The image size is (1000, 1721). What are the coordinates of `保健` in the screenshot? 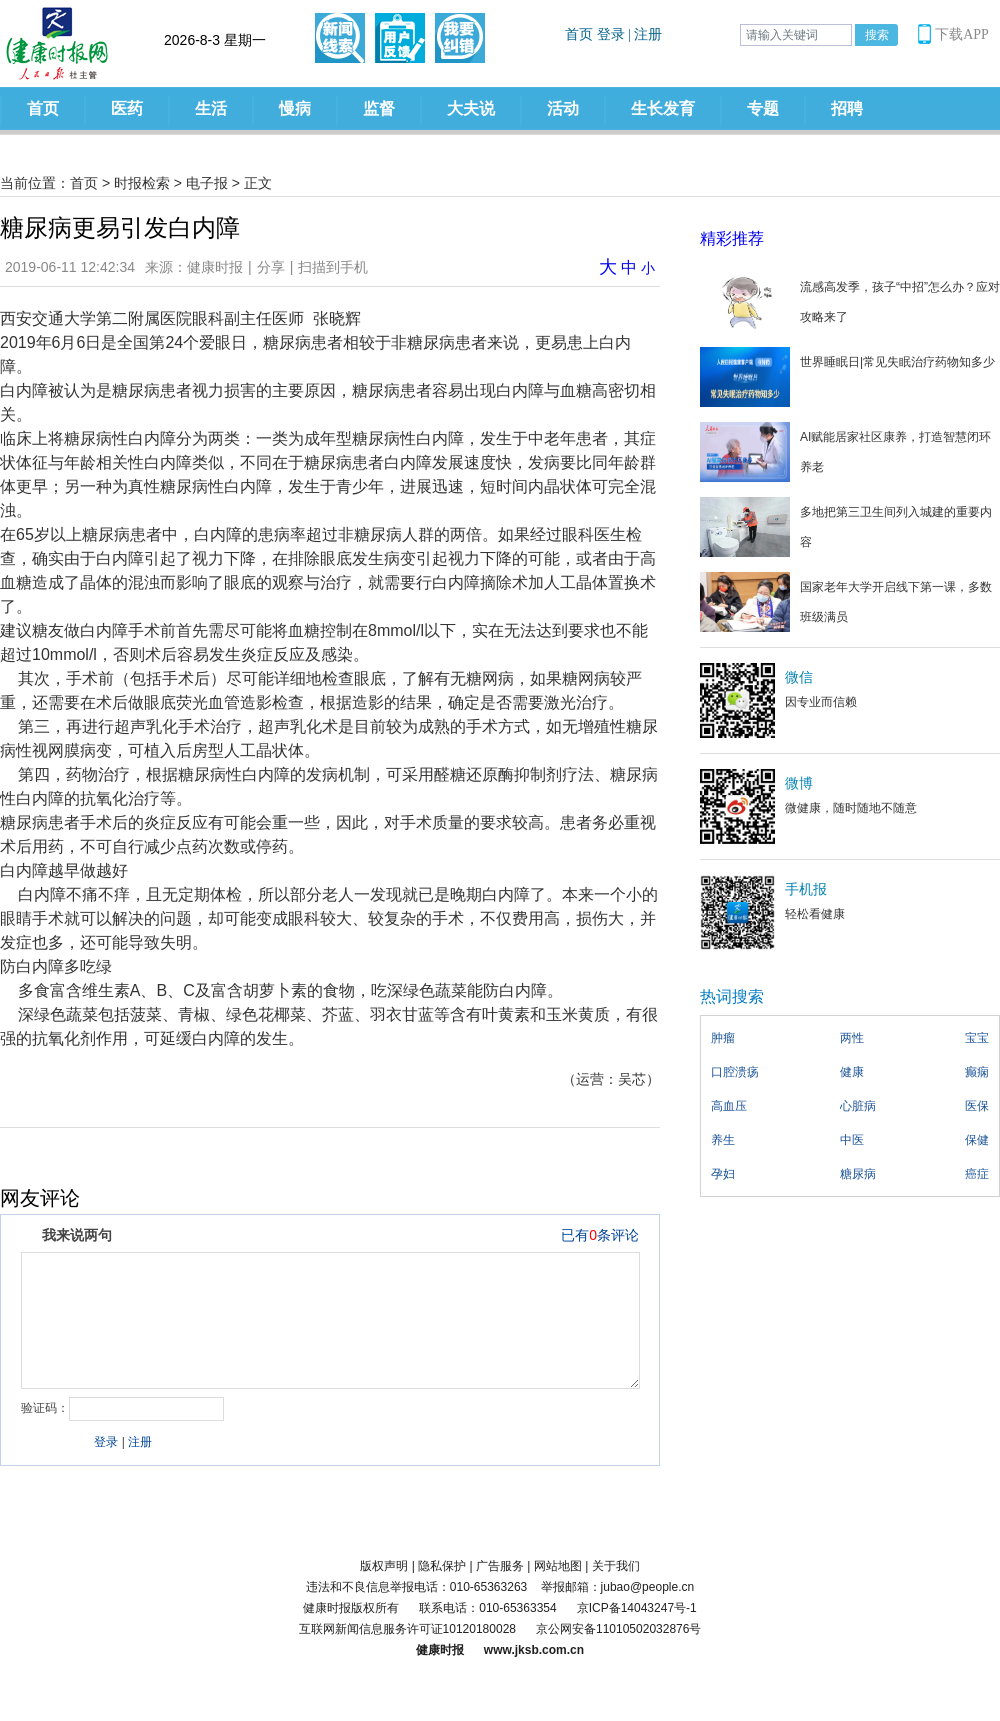 It's located at (977, 1140).